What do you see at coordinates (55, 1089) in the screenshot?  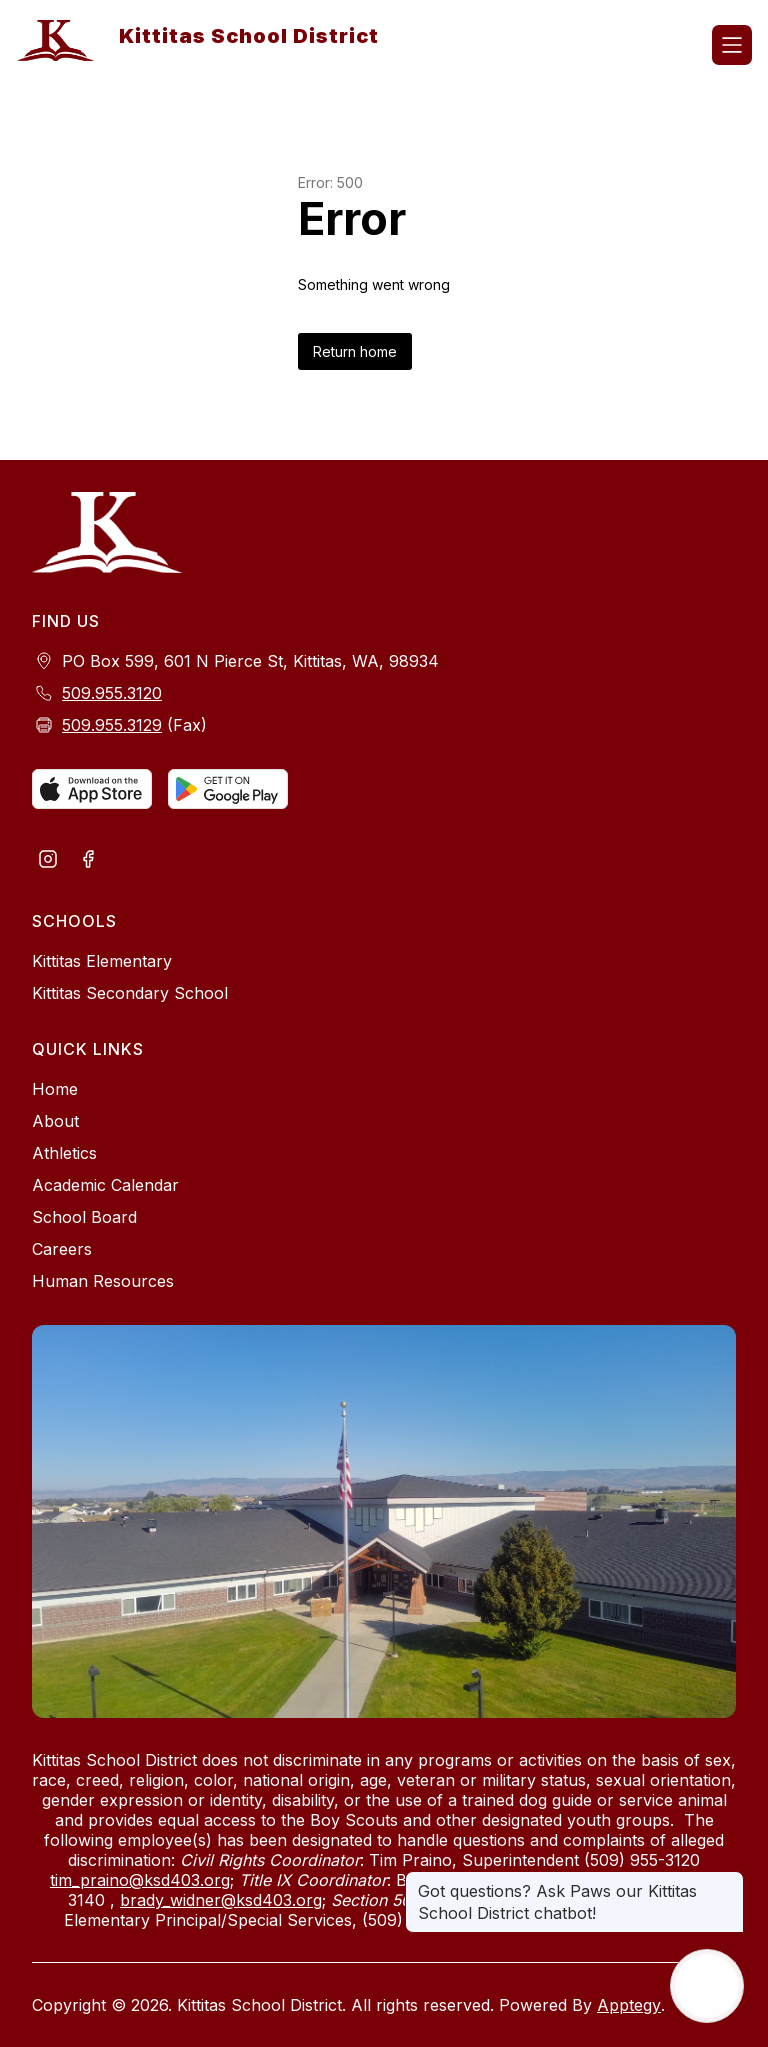 I see `Home` at bounding box center [55, 1089].